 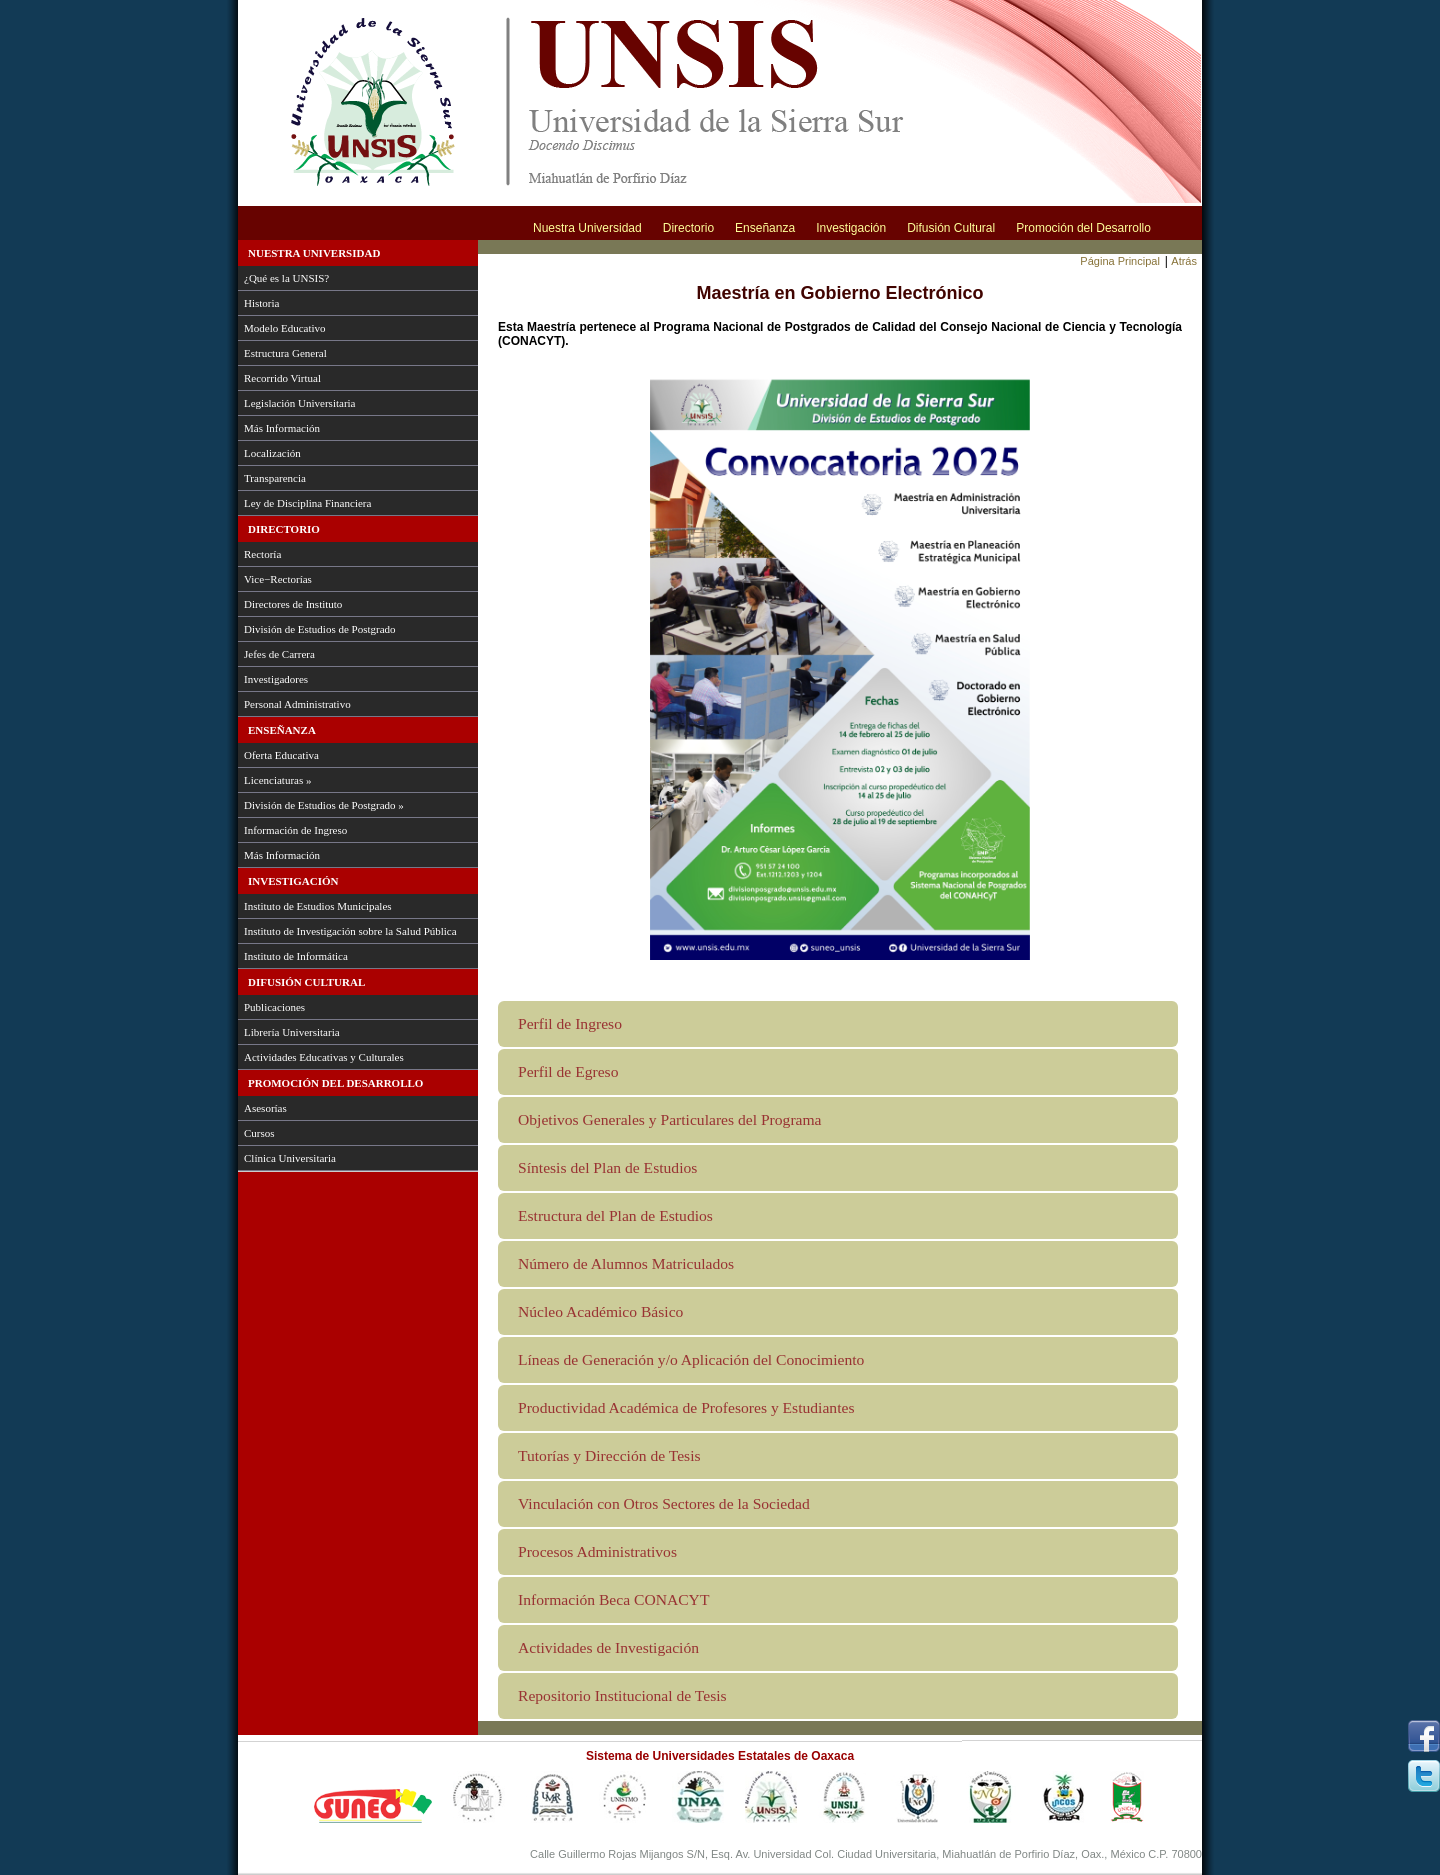 What do you see at coordinates (278, 780) in the screenshot?
I see `Licenciaturas »` at bounding box center [278, 780].